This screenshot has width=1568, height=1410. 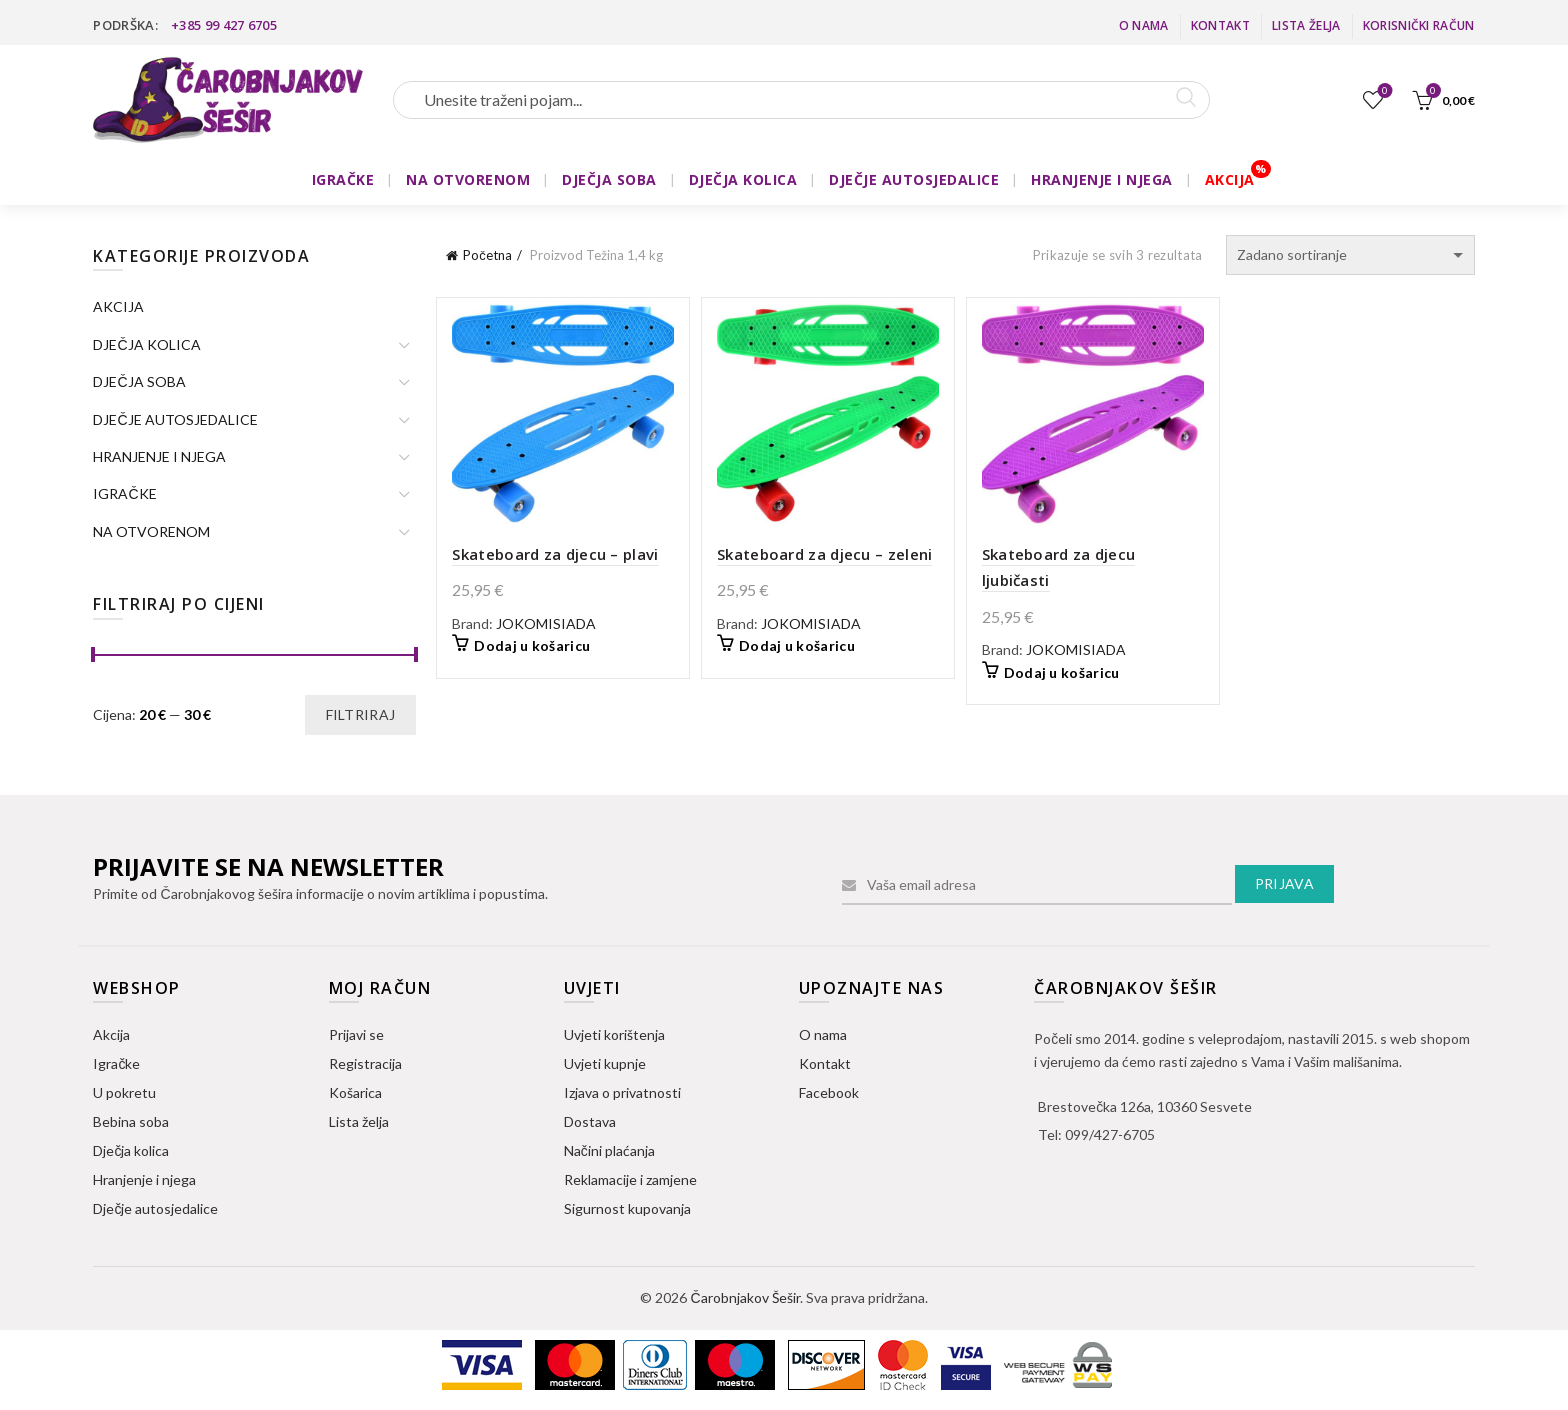 I want to click on Akcija, so click(x=111, y=1034).